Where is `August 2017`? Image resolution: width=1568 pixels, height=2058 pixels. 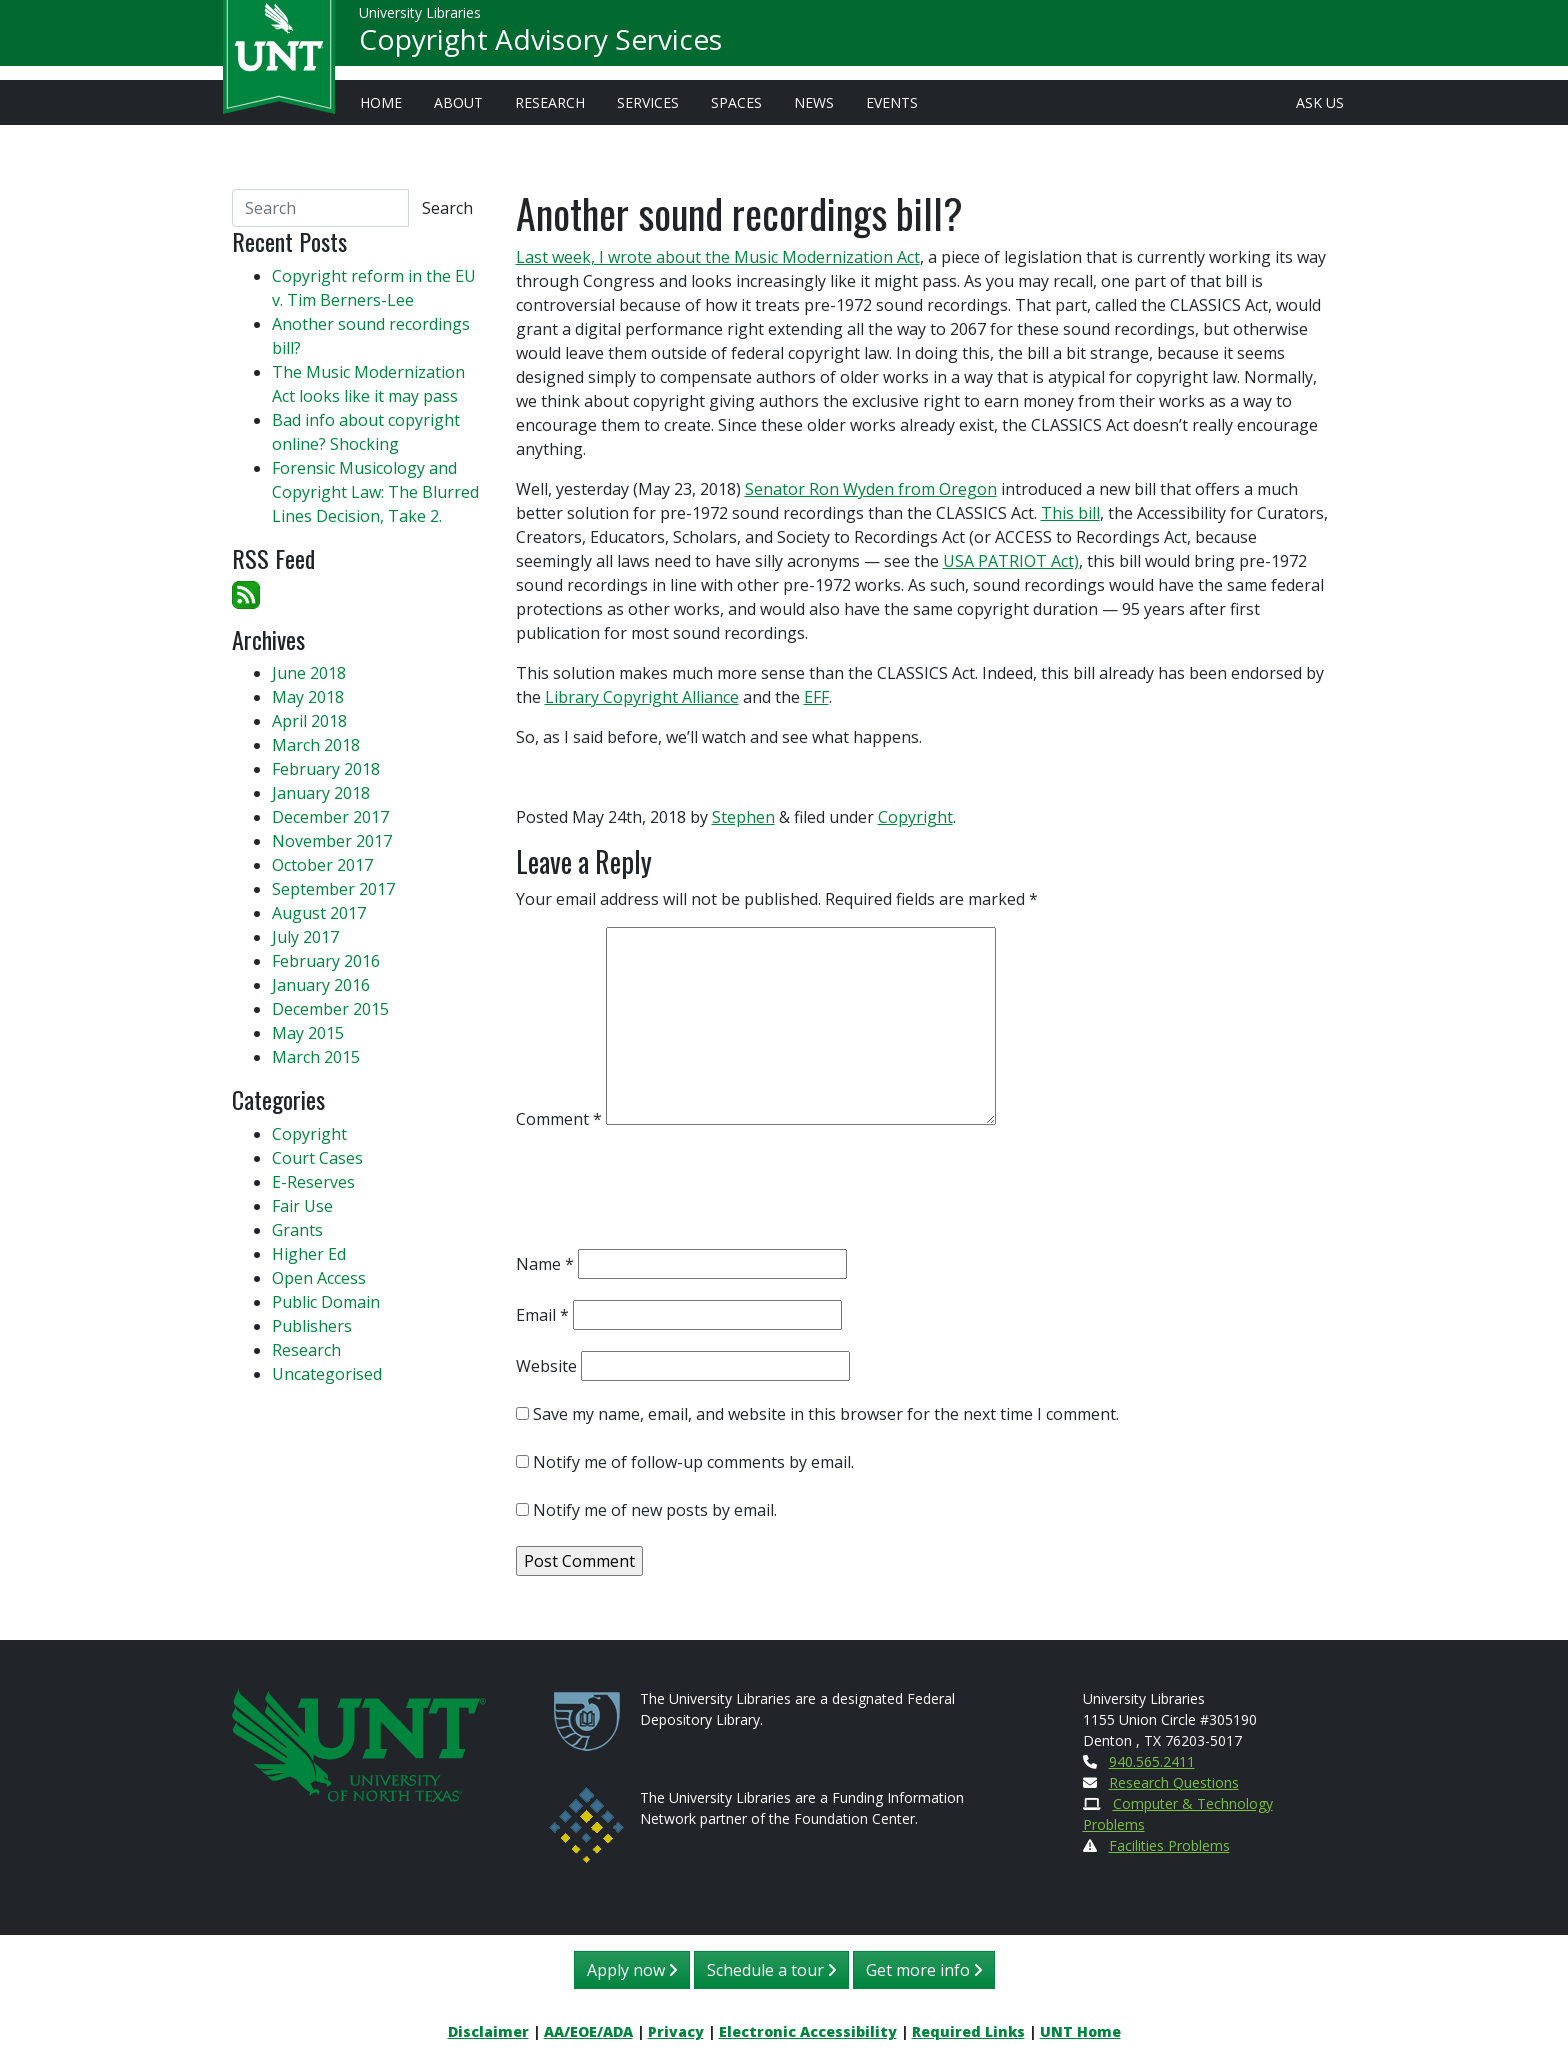 August 2017 is located at coordinates (319, 913).